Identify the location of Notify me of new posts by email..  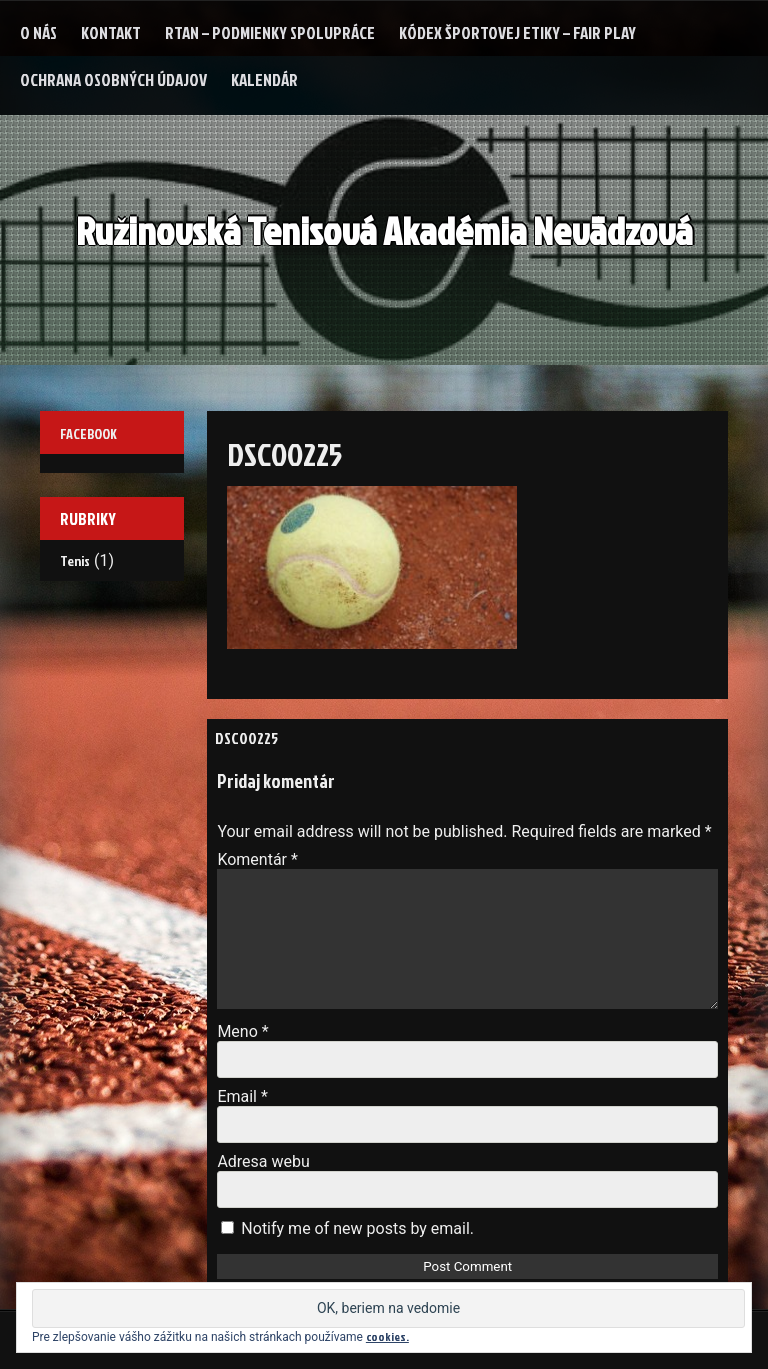
(357, 1228).